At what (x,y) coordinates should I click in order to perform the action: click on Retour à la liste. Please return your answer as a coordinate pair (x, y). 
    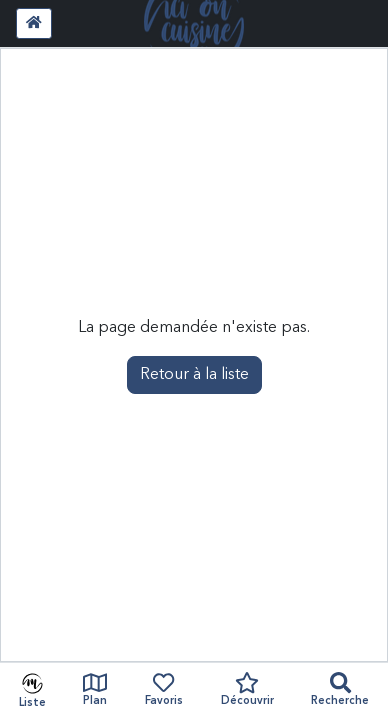
    Looking at the image, I should click on (194, 375).